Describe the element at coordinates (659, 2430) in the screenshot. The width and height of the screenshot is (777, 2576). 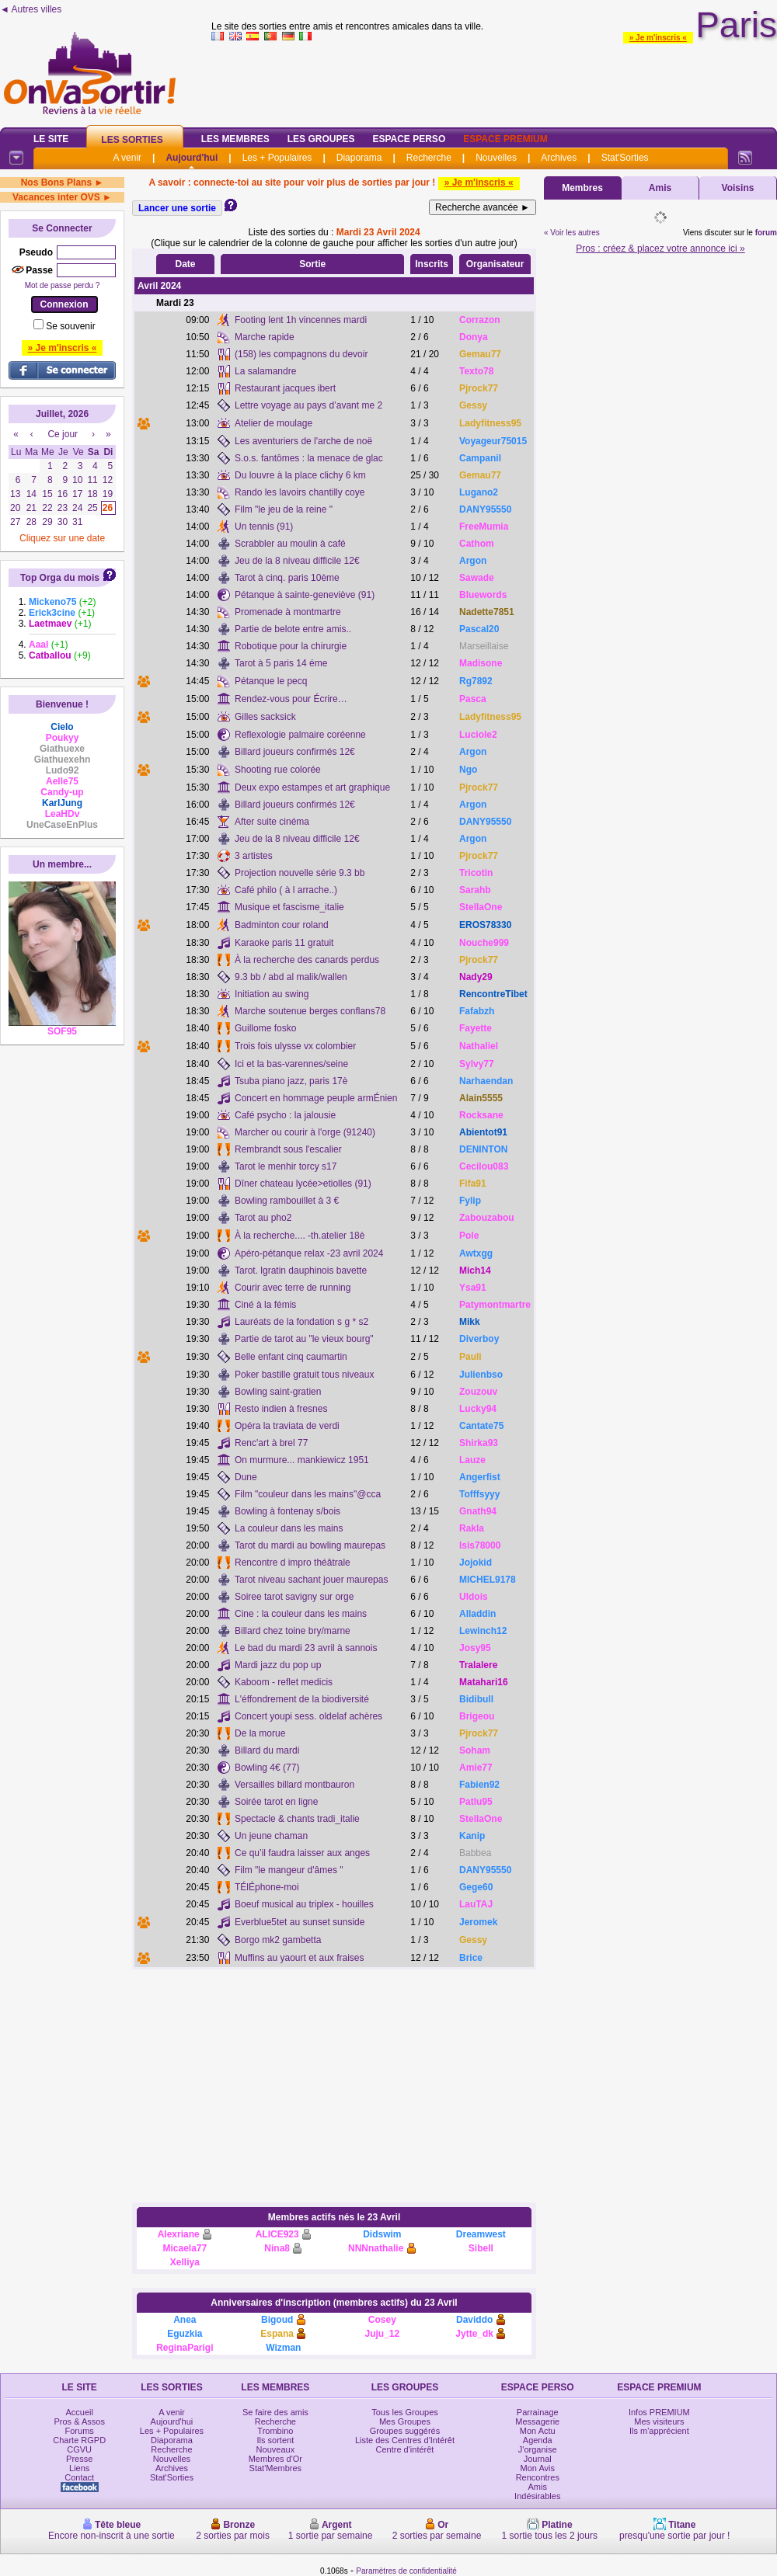
I see `Ils m'apprécient` at that location.